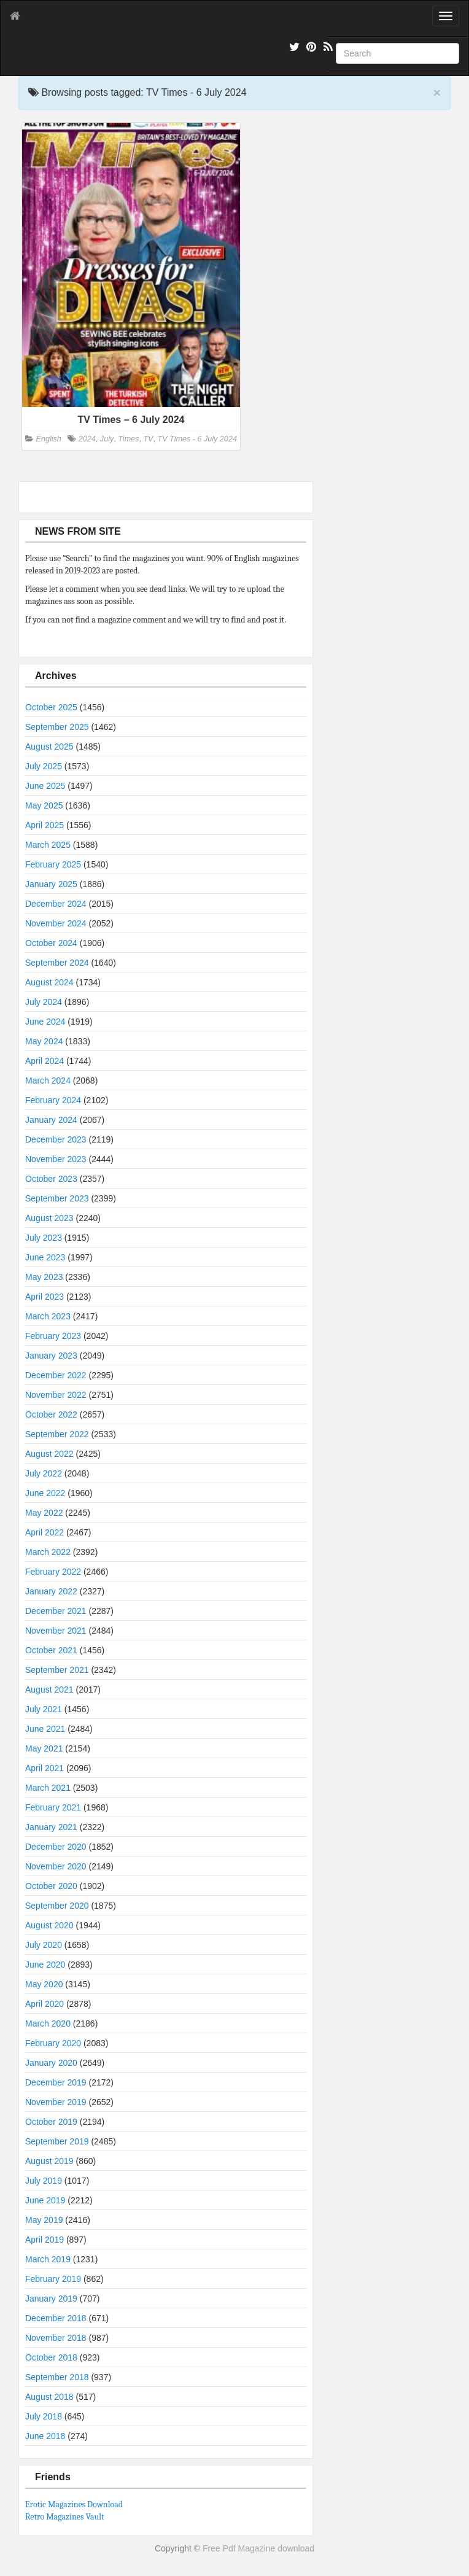 The image size is (469, 2576). I want to click on November 2019, so click(56, 2102).